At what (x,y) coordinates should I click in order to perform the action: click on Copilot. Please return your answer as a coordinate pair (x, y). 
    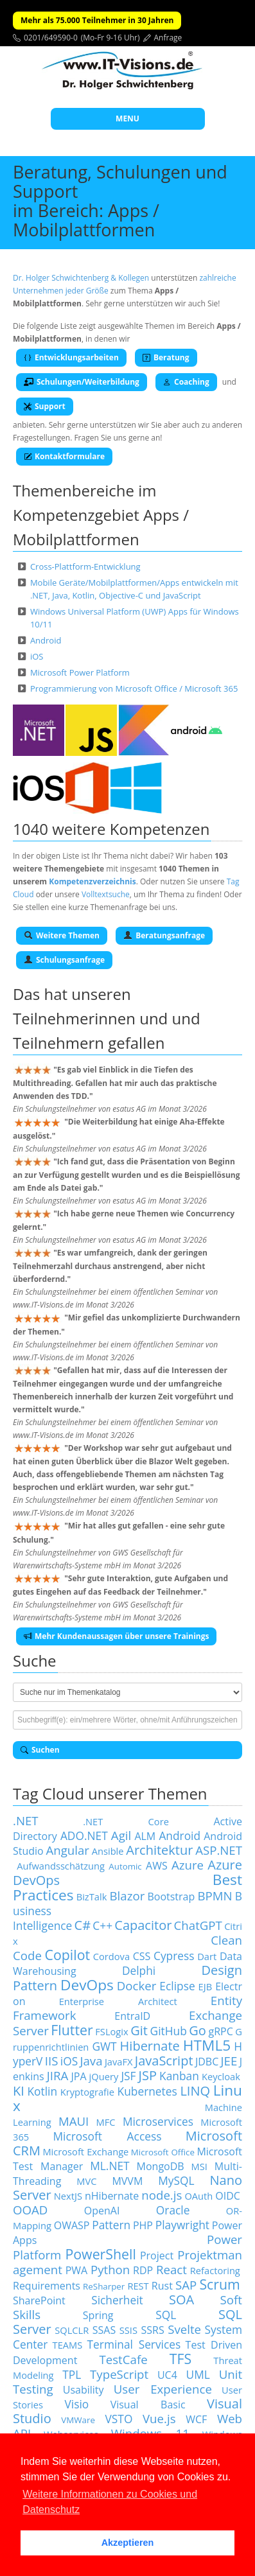
    Looking at the image, I should click on (68, 1954).